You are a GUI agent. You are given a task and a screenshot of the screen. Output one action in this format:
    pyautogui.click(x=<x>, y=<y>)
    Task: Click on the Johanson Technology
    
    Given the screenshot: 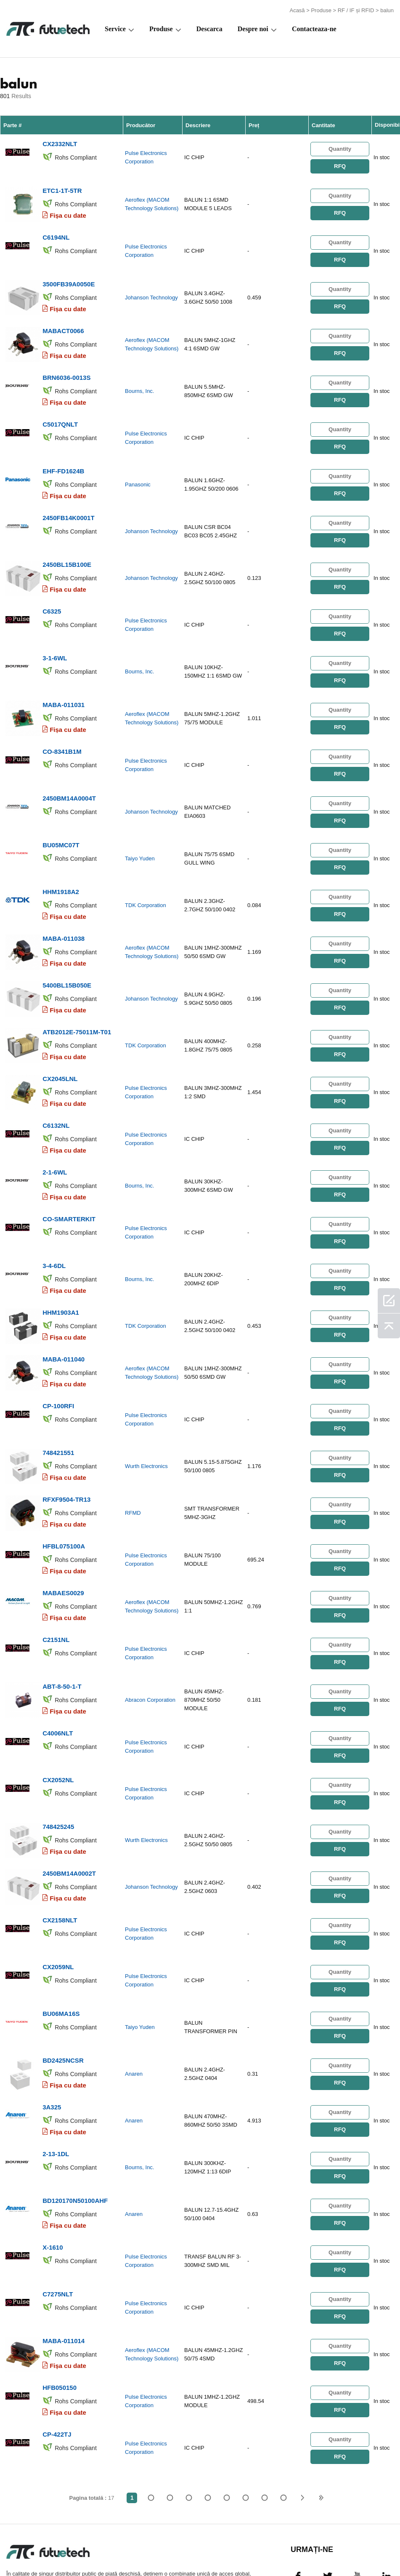 What is the action you would take?
    pyautogui.click(x=151, y=291)
    